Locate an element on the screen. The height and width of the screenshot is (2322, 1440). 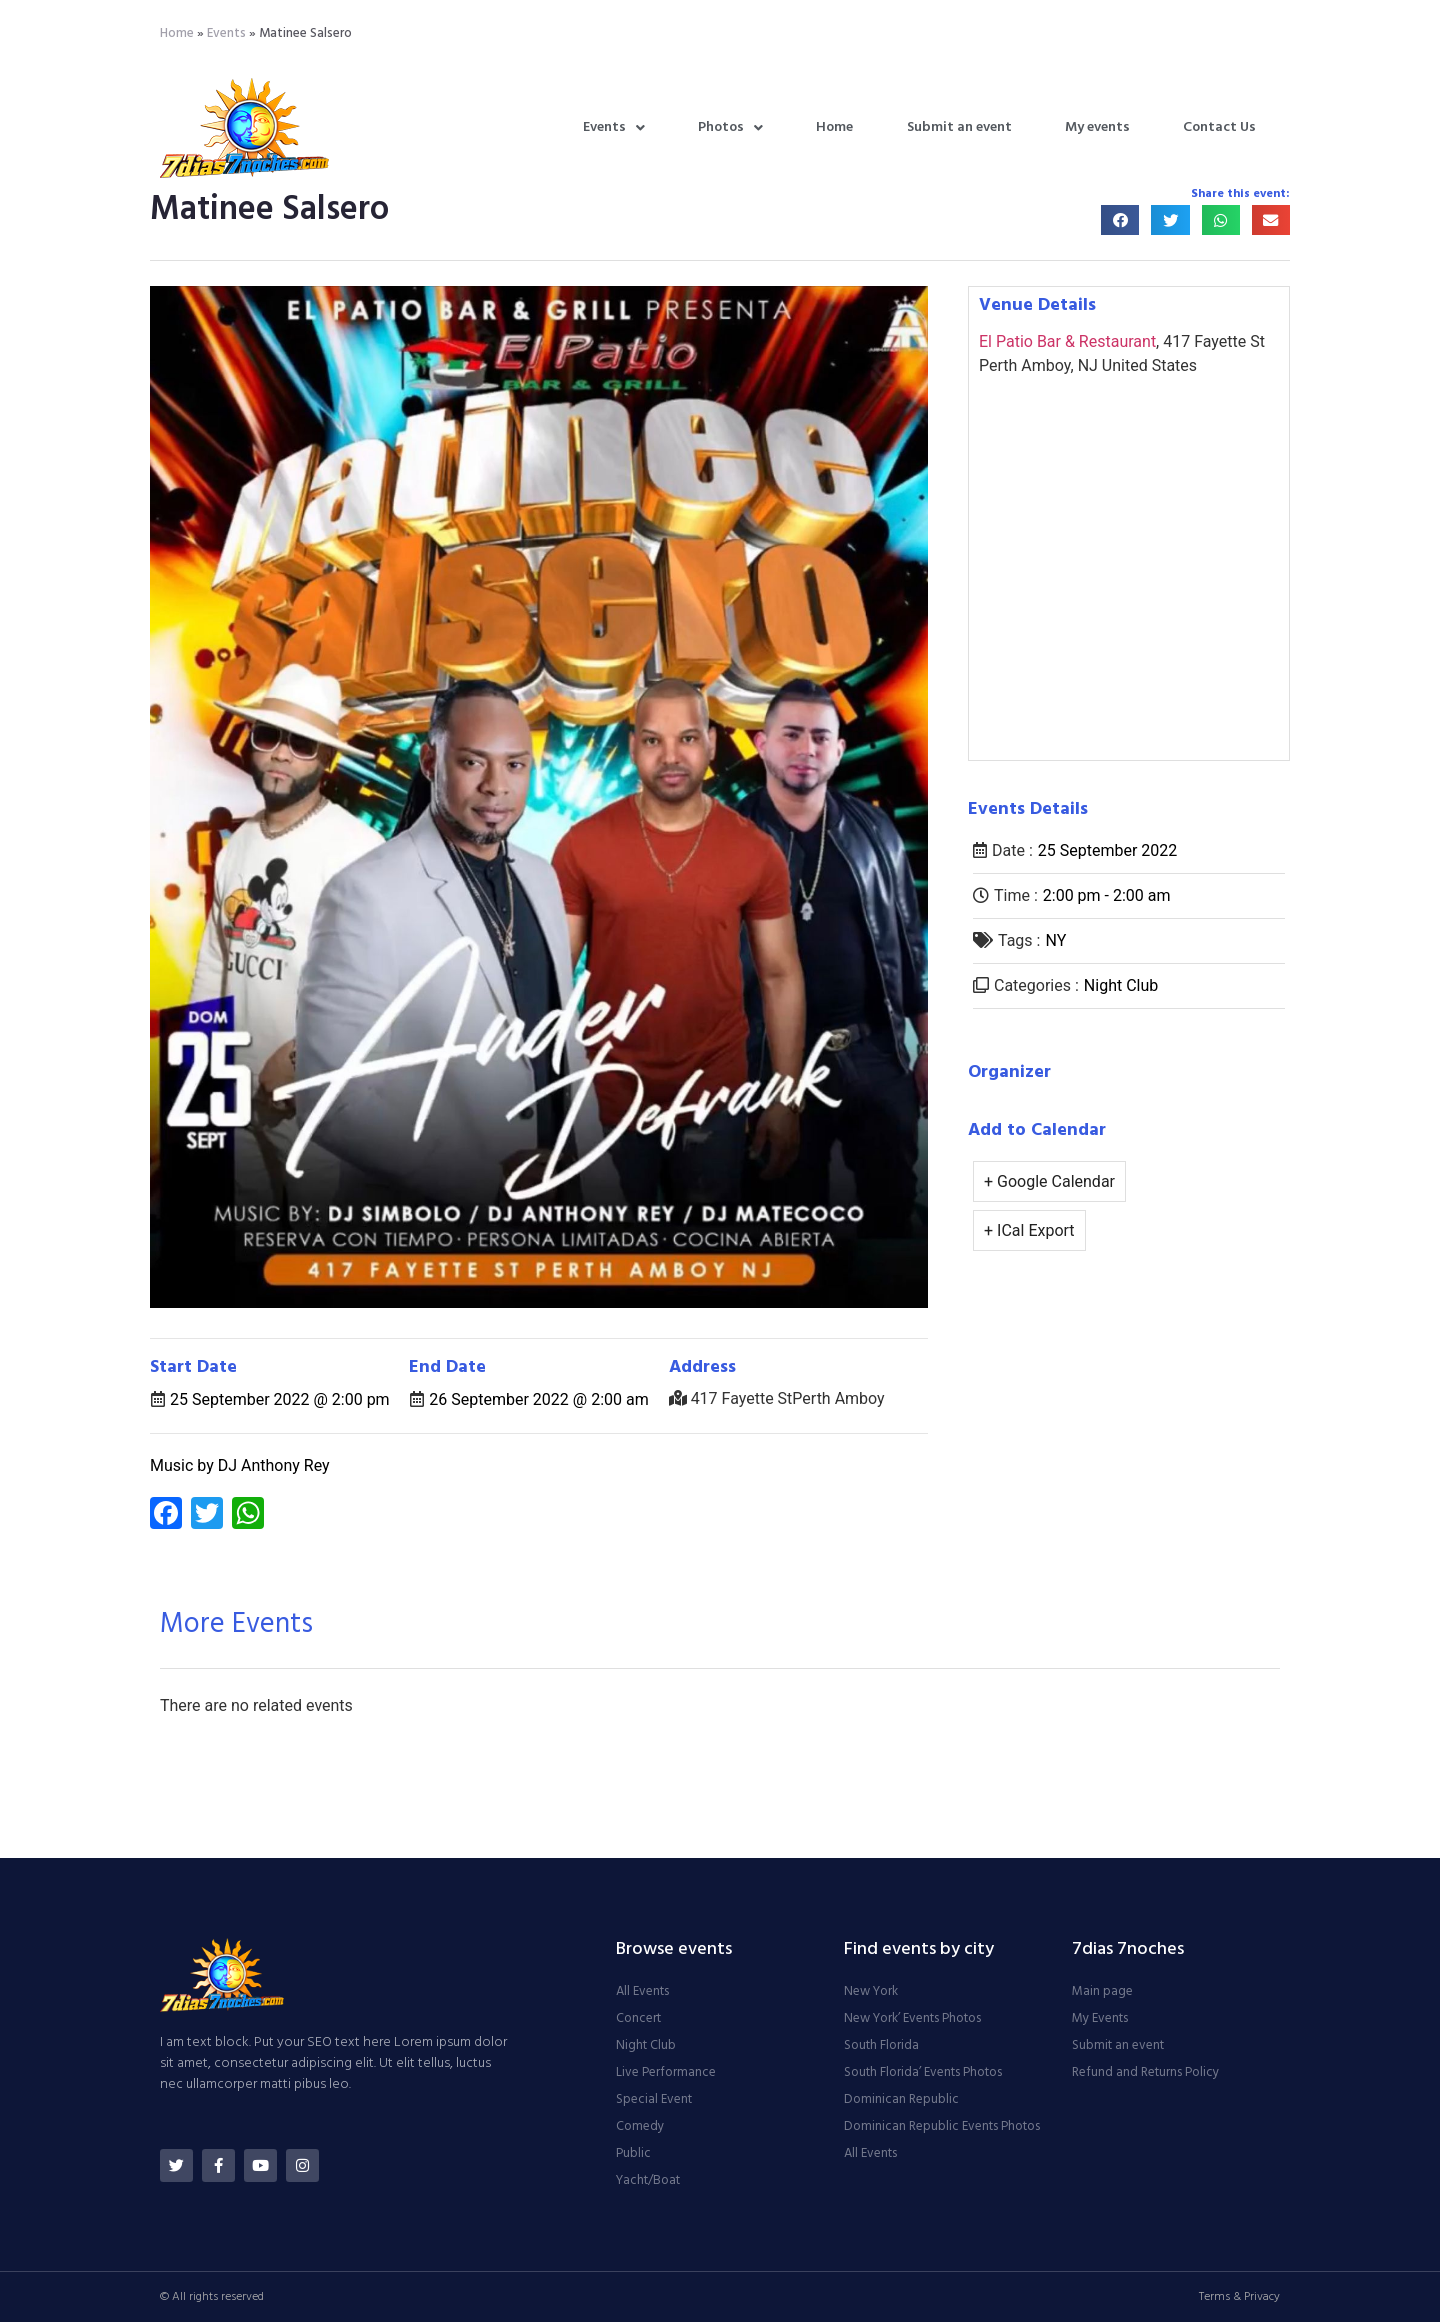
New York’ Events Photos is located at coordinates (912, 2019).